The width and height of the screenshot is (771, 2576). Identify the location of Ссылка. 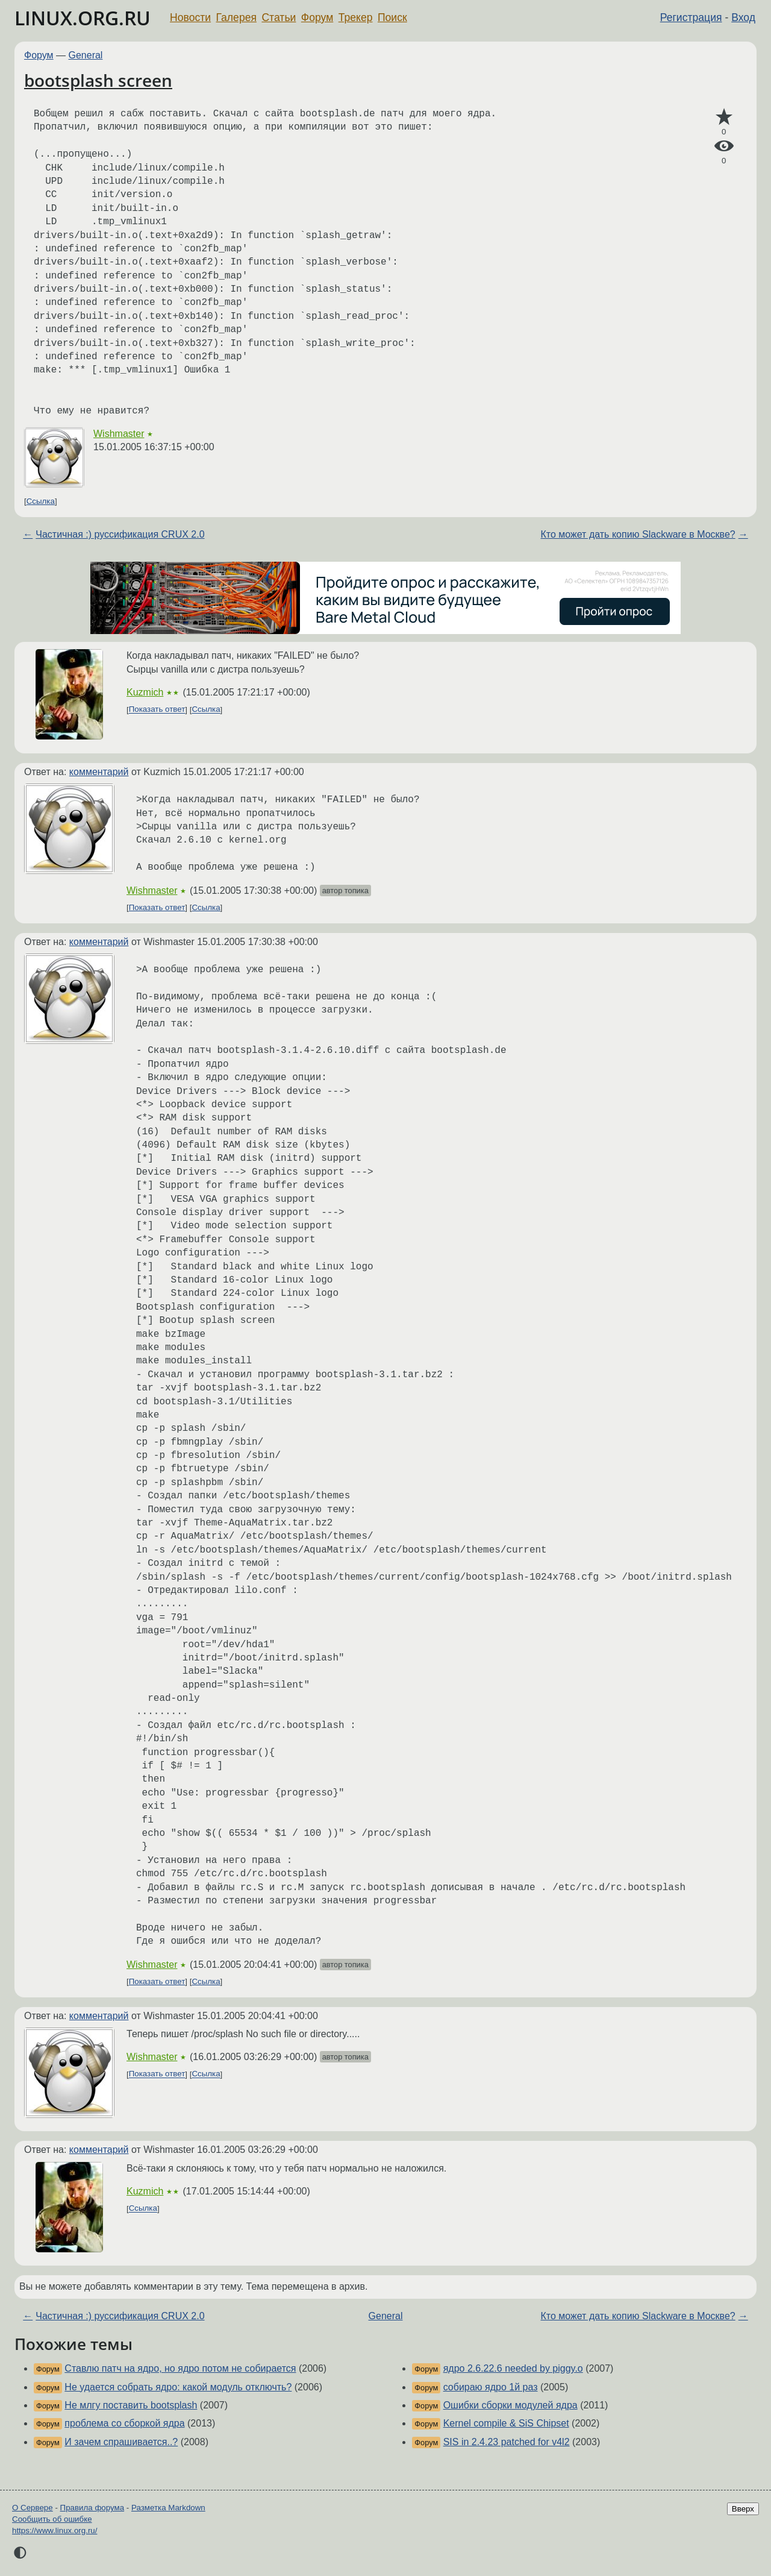
(41, 501).